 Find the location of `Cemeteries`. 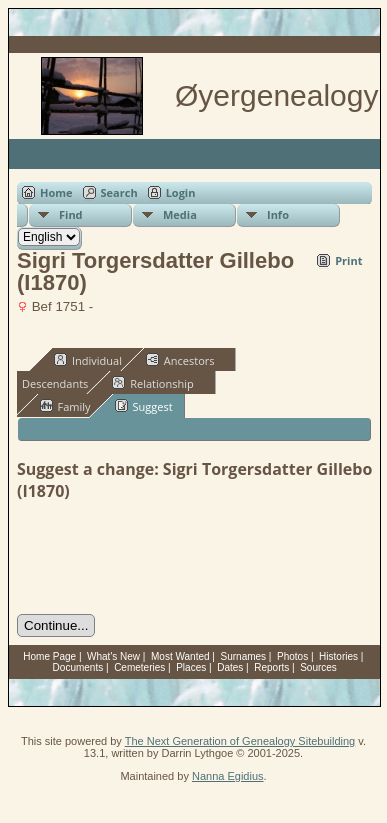

Cemeteries is located at coordinates (139, 667).